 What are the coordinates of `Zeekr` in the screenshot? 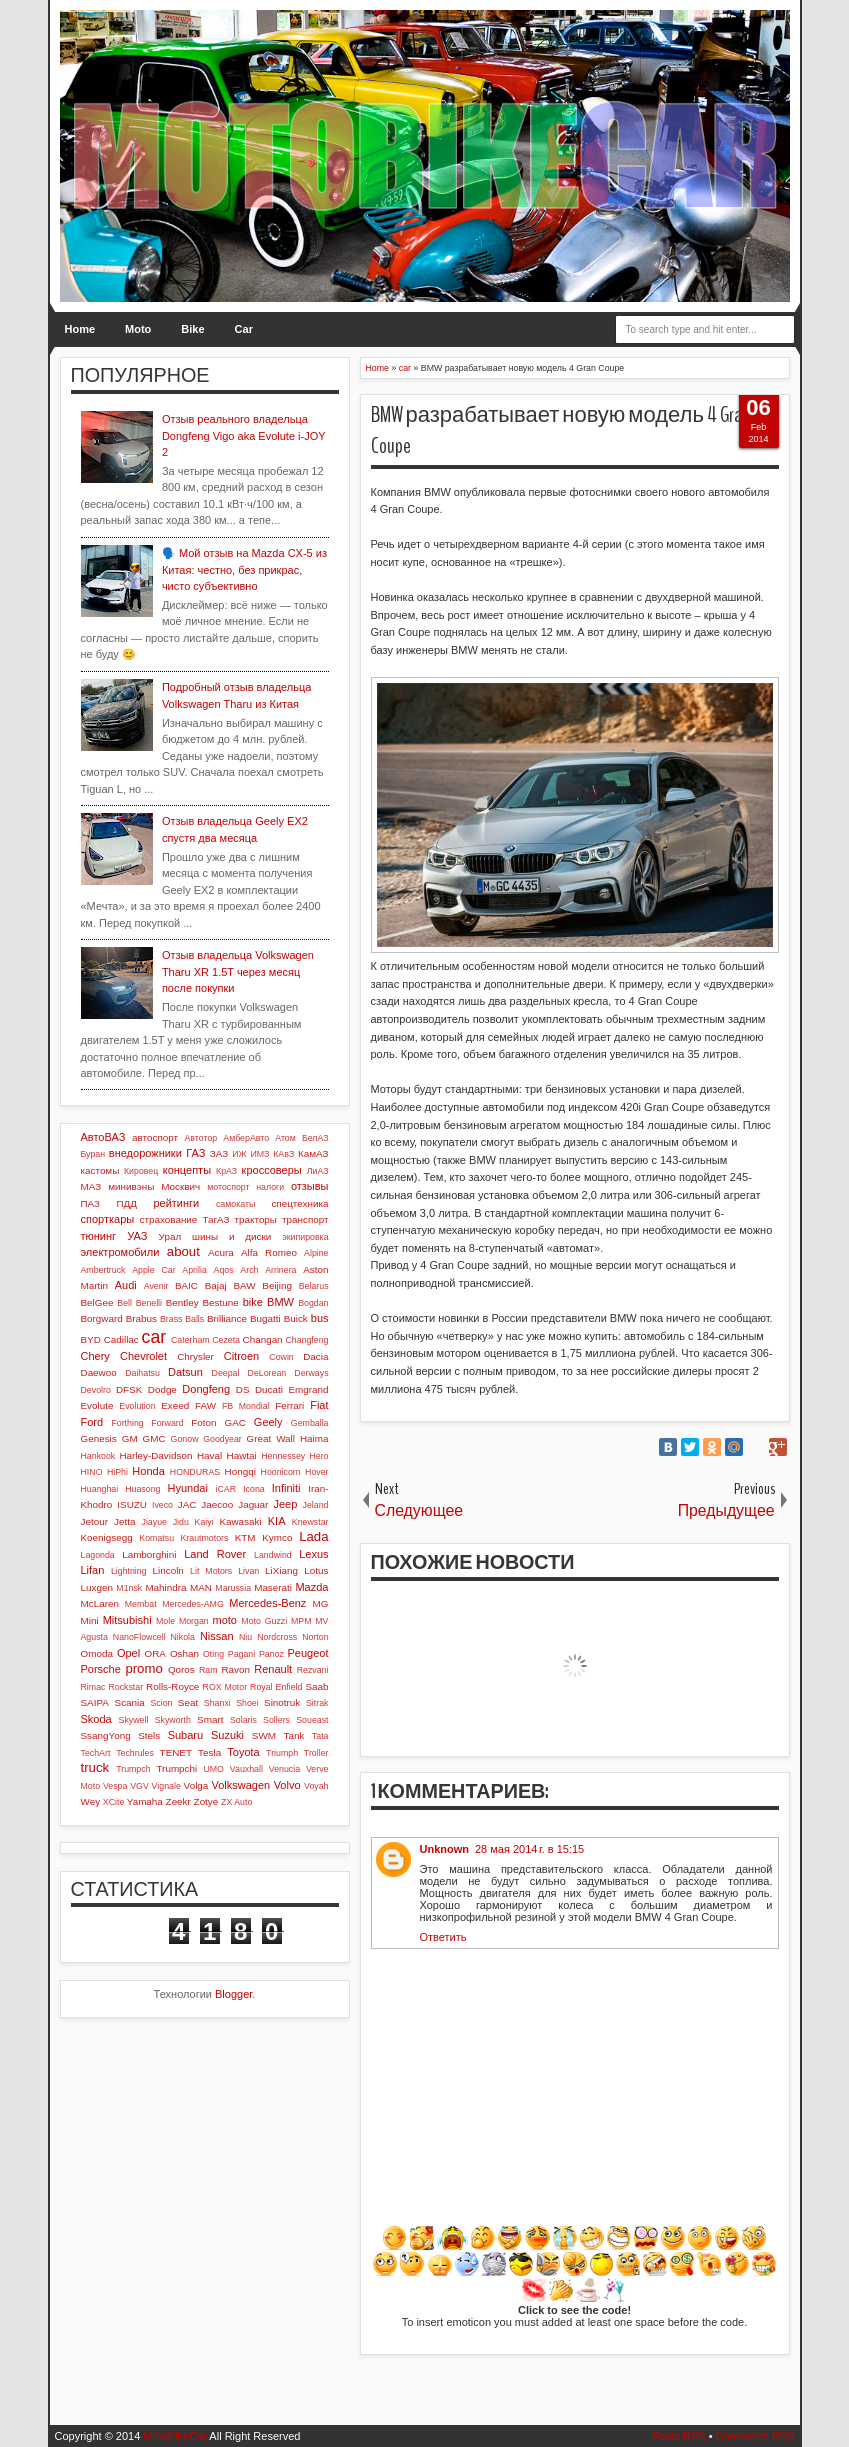 It's located at (178, 1801).